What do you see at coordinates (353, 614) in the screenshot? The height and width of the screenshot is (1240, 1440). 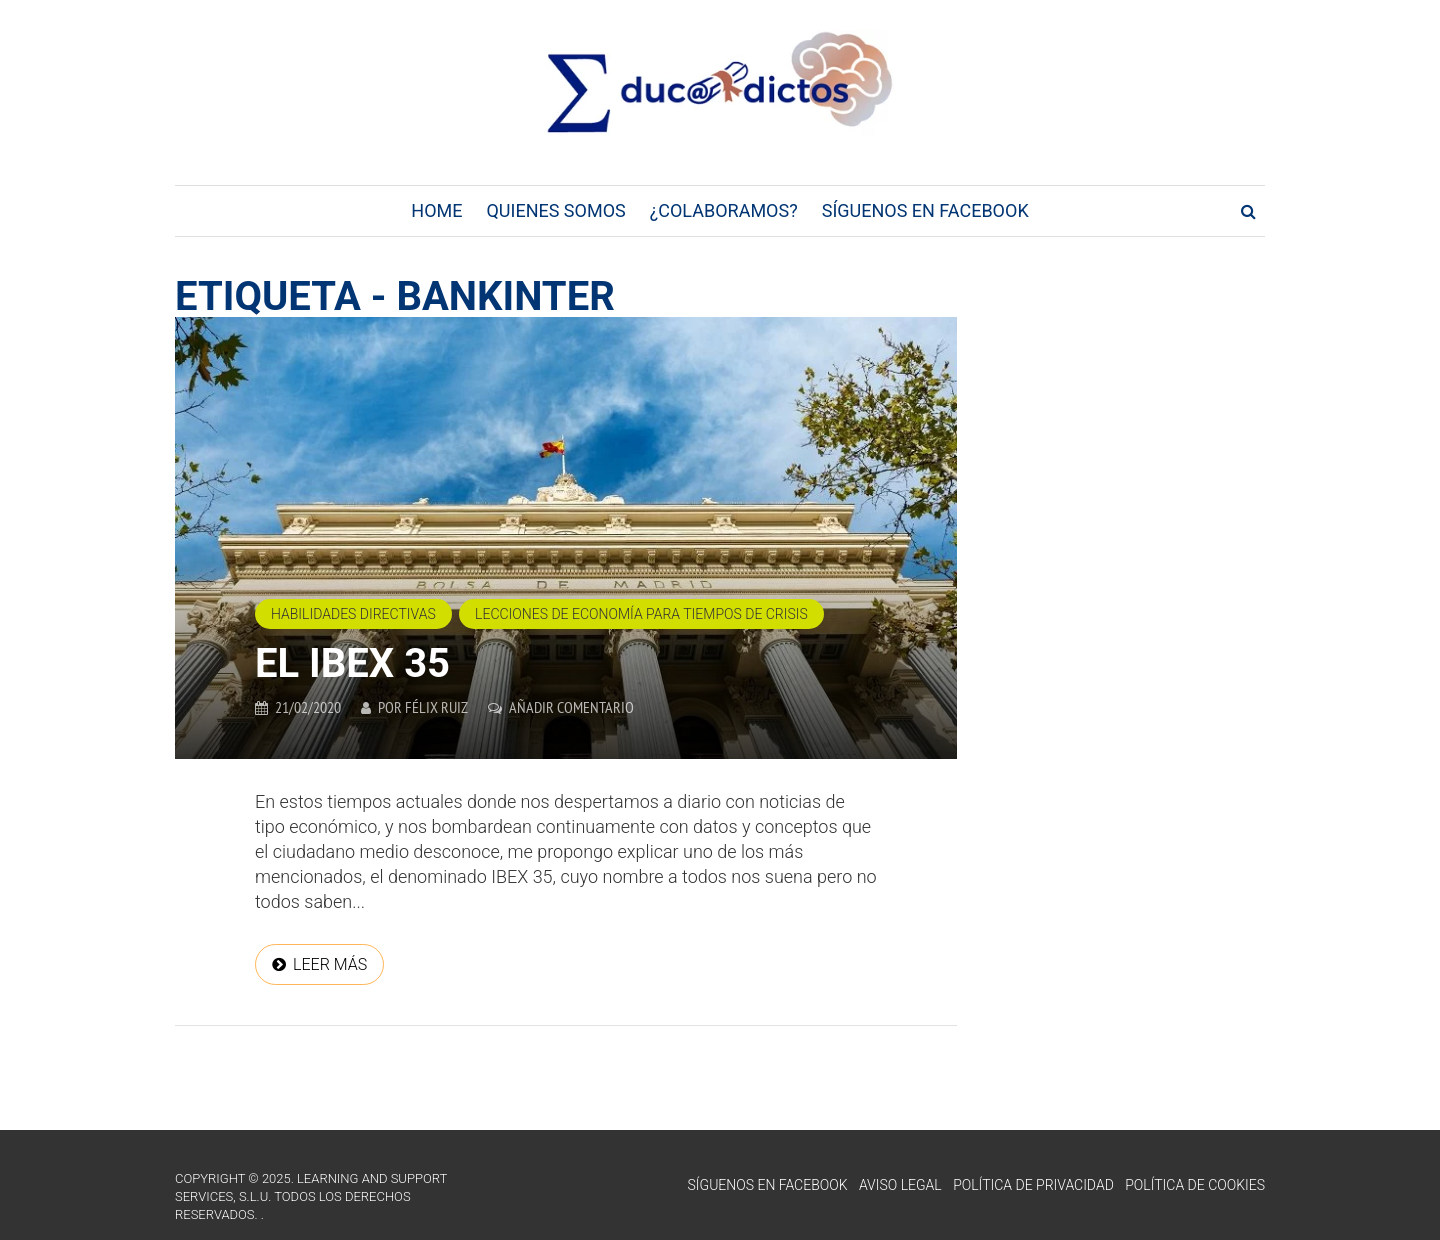 I see `Habilidades directivas` at bounding box center [353, 614].